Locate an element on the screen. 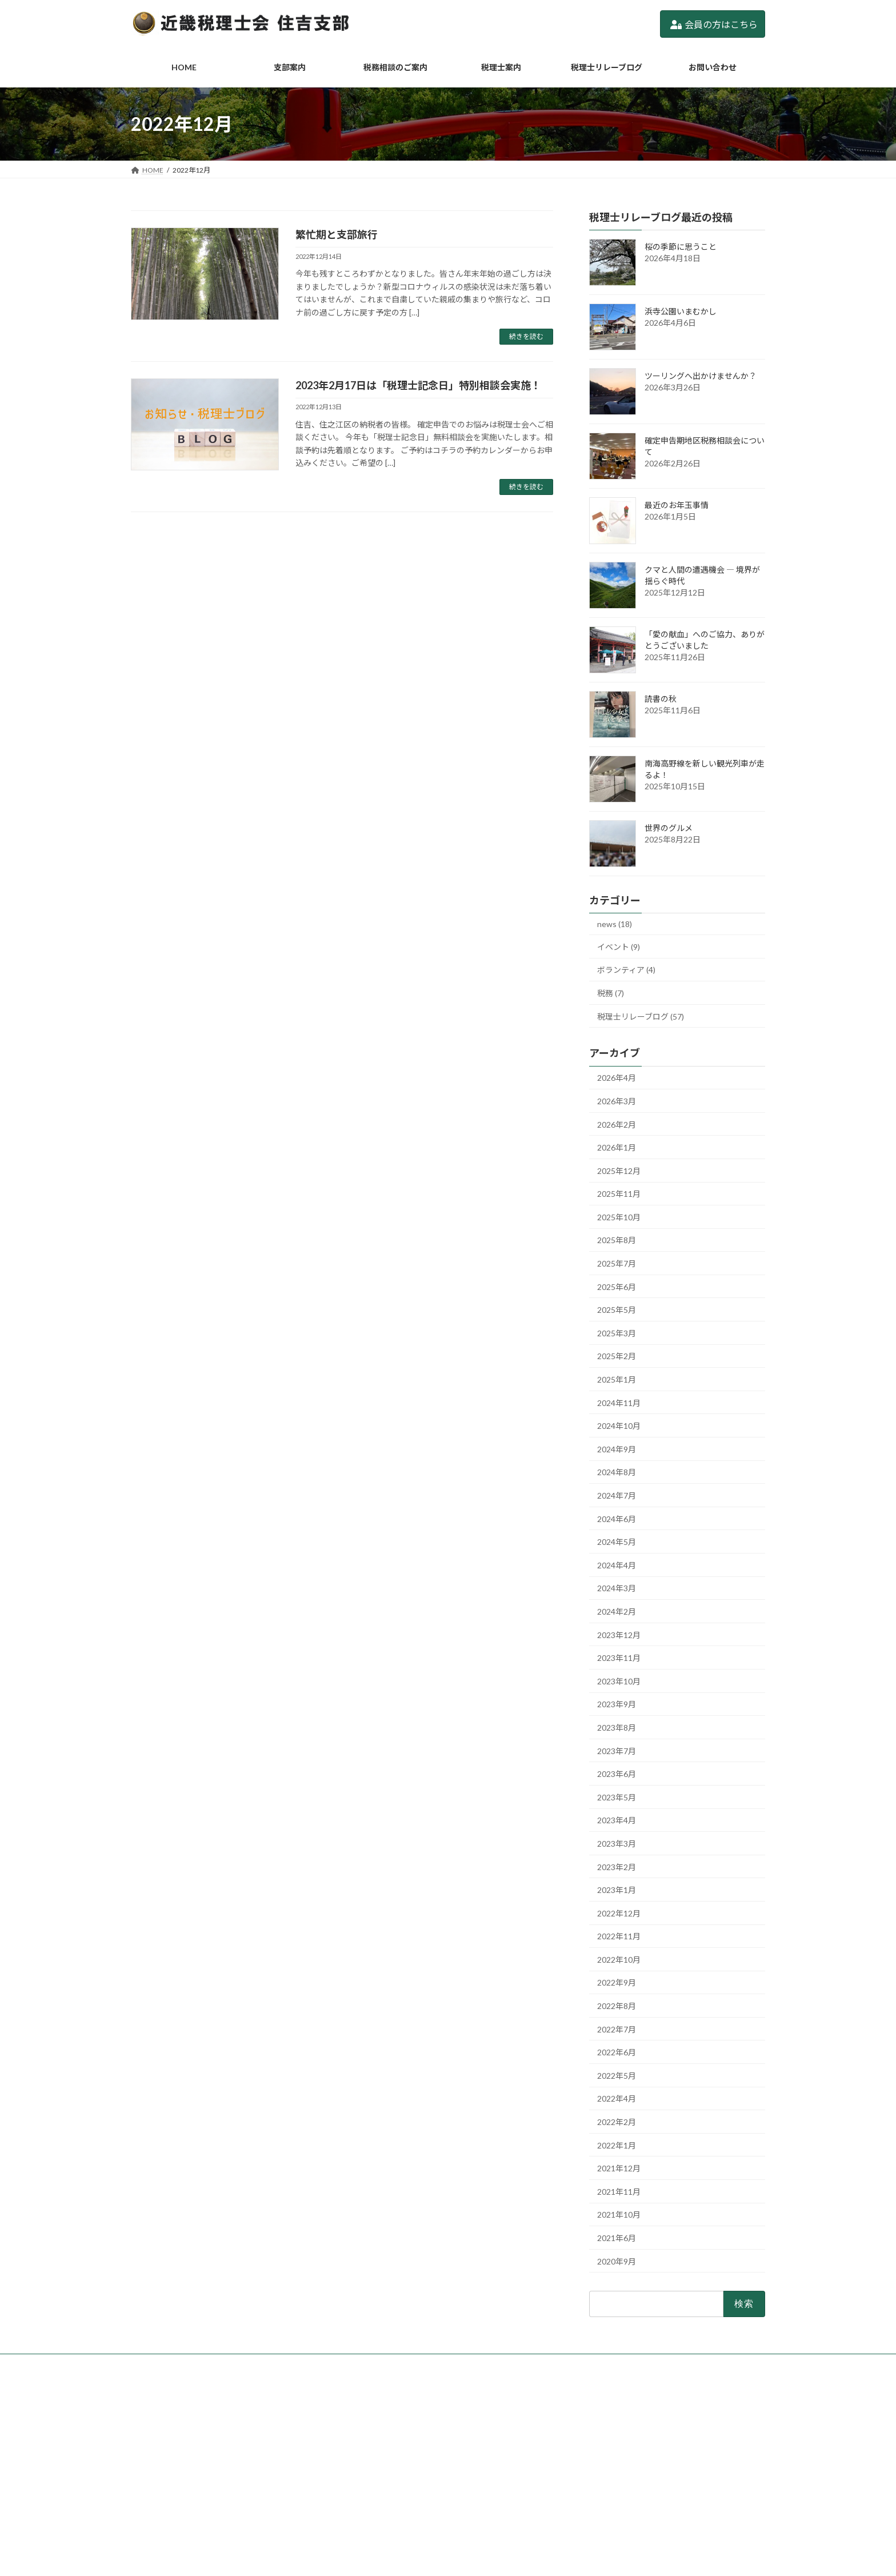 Image resolution: width=896 pixels, height=2576 pixels. 税理士リレーブログ (57) is located at coordinates (640, 1016).